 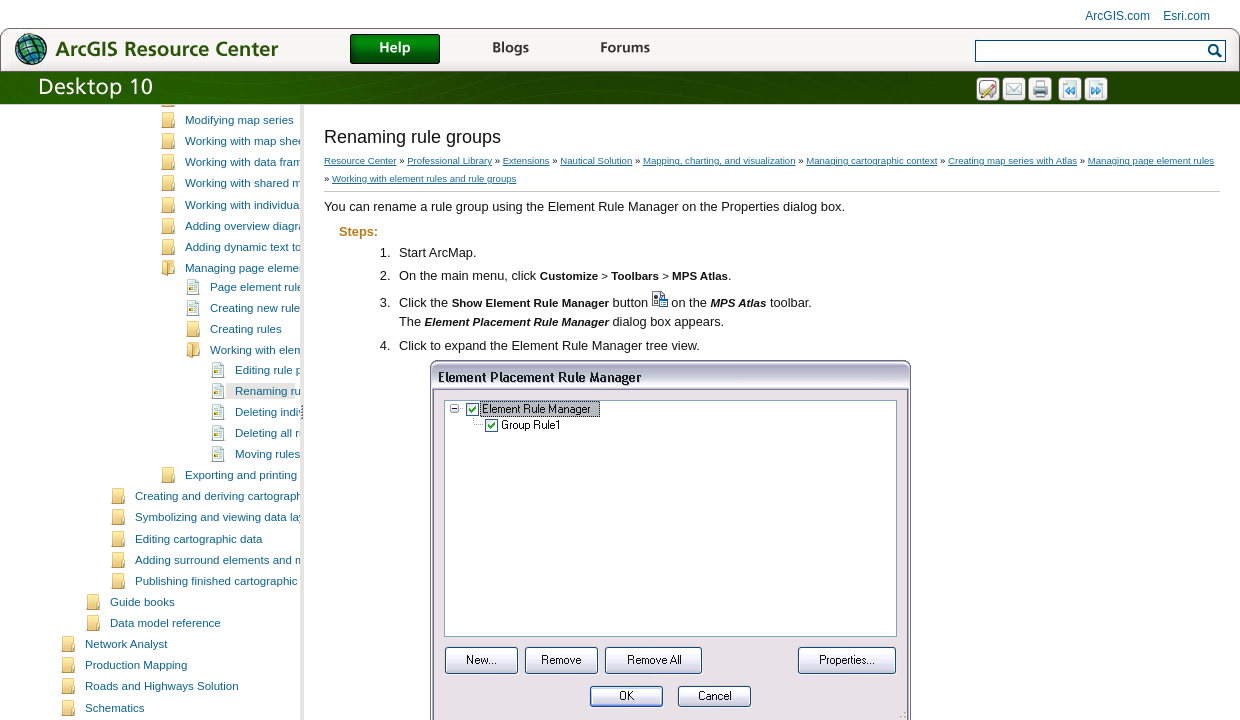 What do you see at coordinates (526, 160) in the screenshot?
I see `Extensions` at bounding box center [526, 160].